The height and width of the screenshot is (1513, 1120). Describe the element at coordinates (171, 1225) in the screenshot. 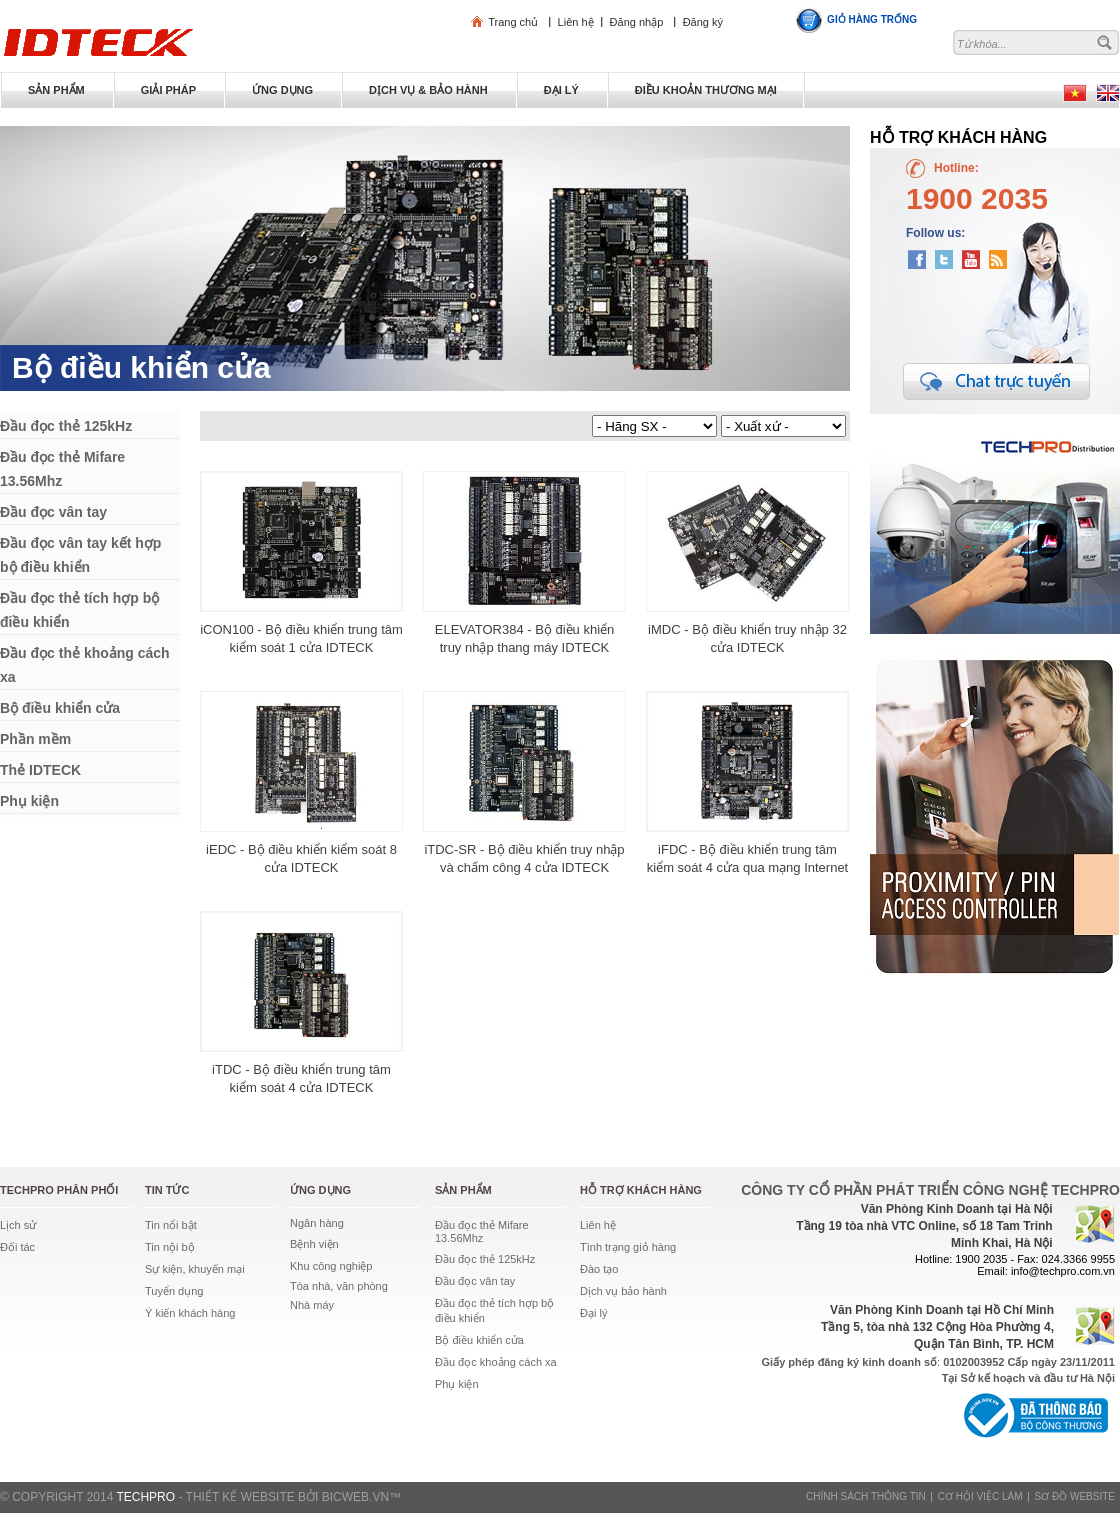

I see `Tin nổi bật` at that location.